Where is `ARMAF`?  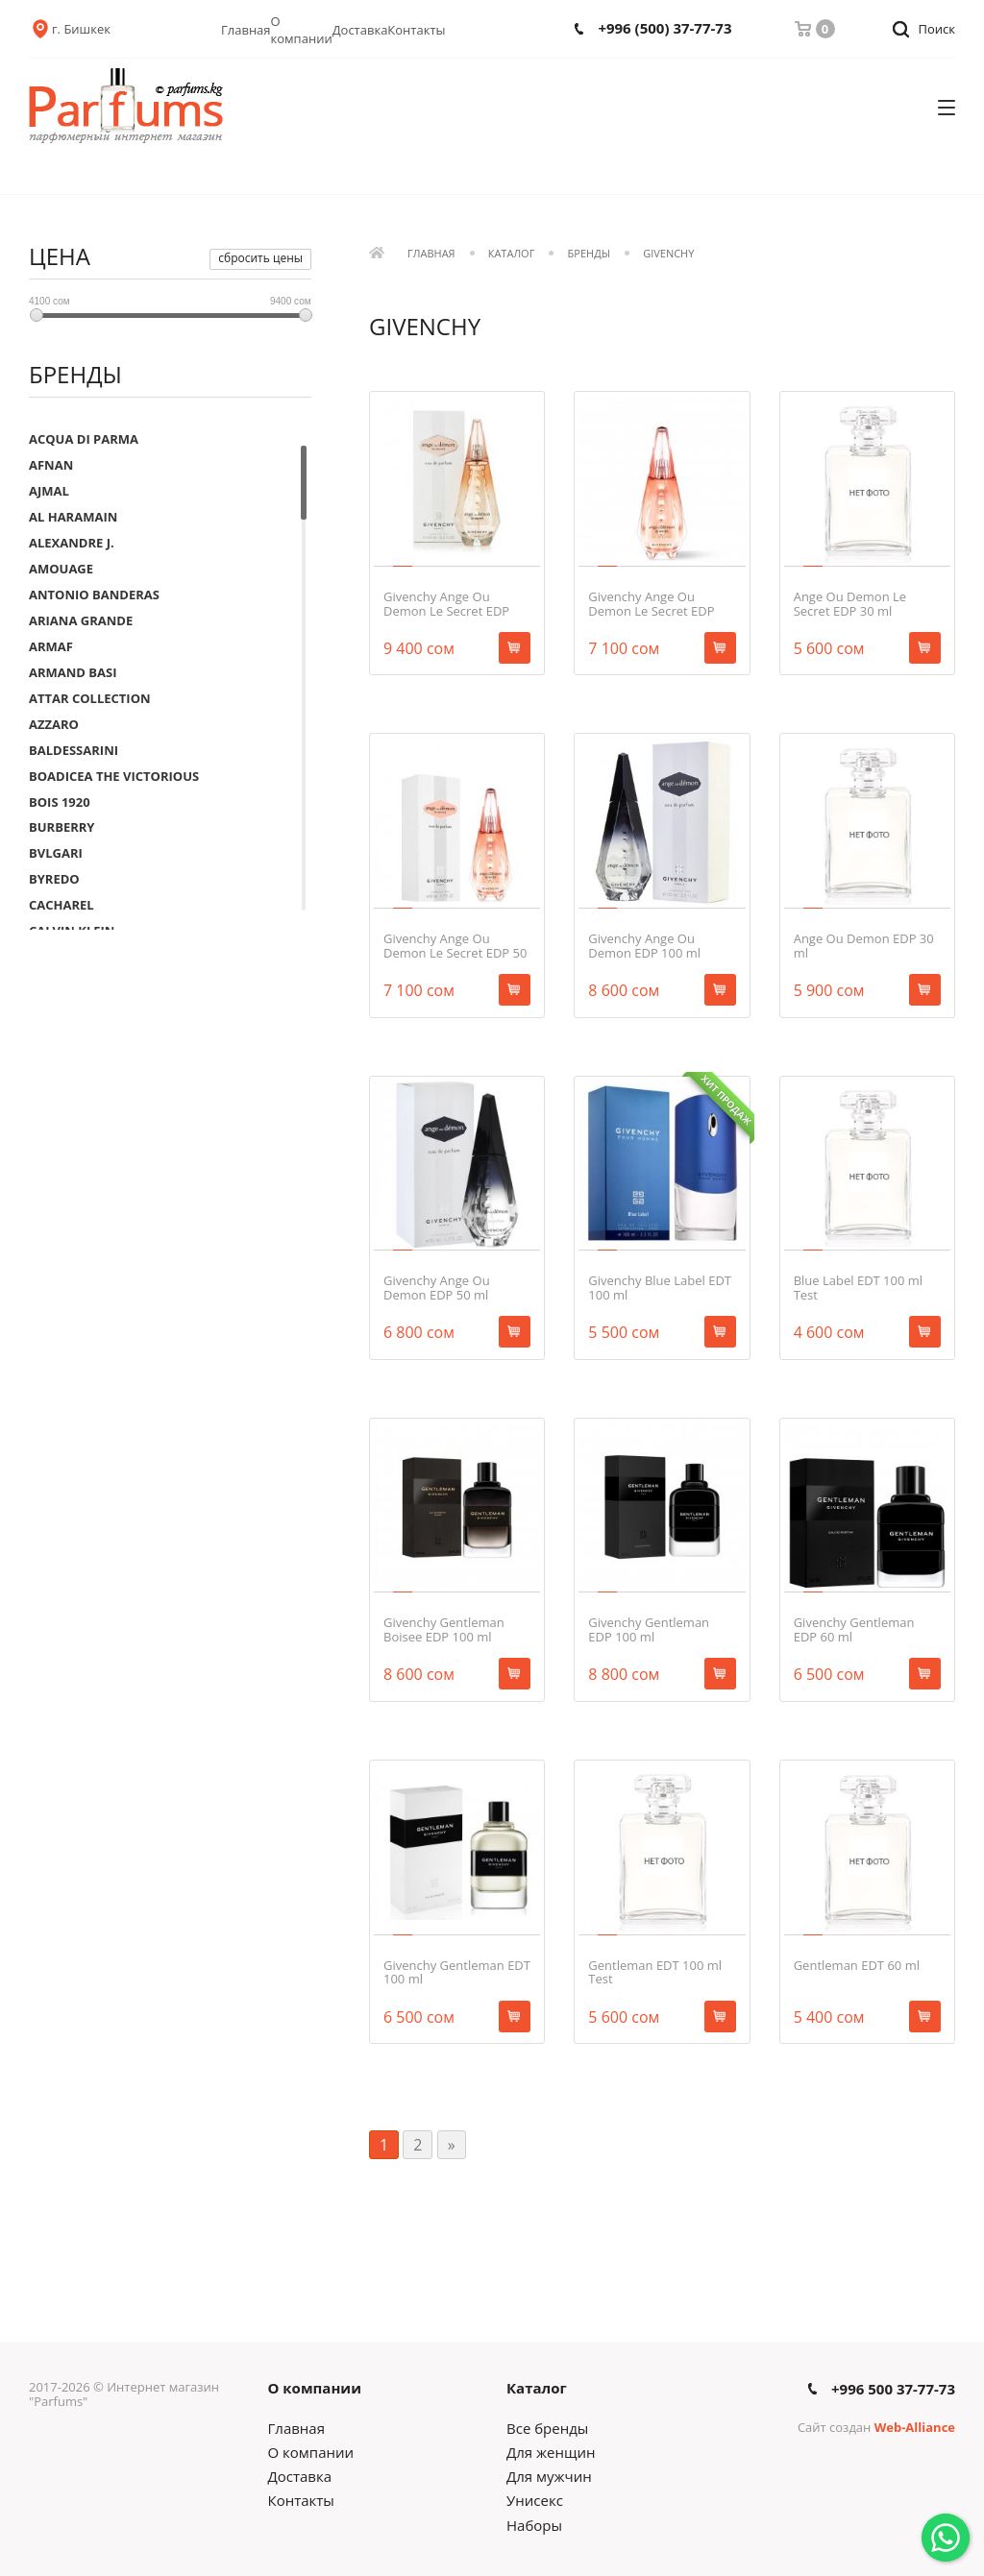
ARMAF is located at coordinates (51, 646).